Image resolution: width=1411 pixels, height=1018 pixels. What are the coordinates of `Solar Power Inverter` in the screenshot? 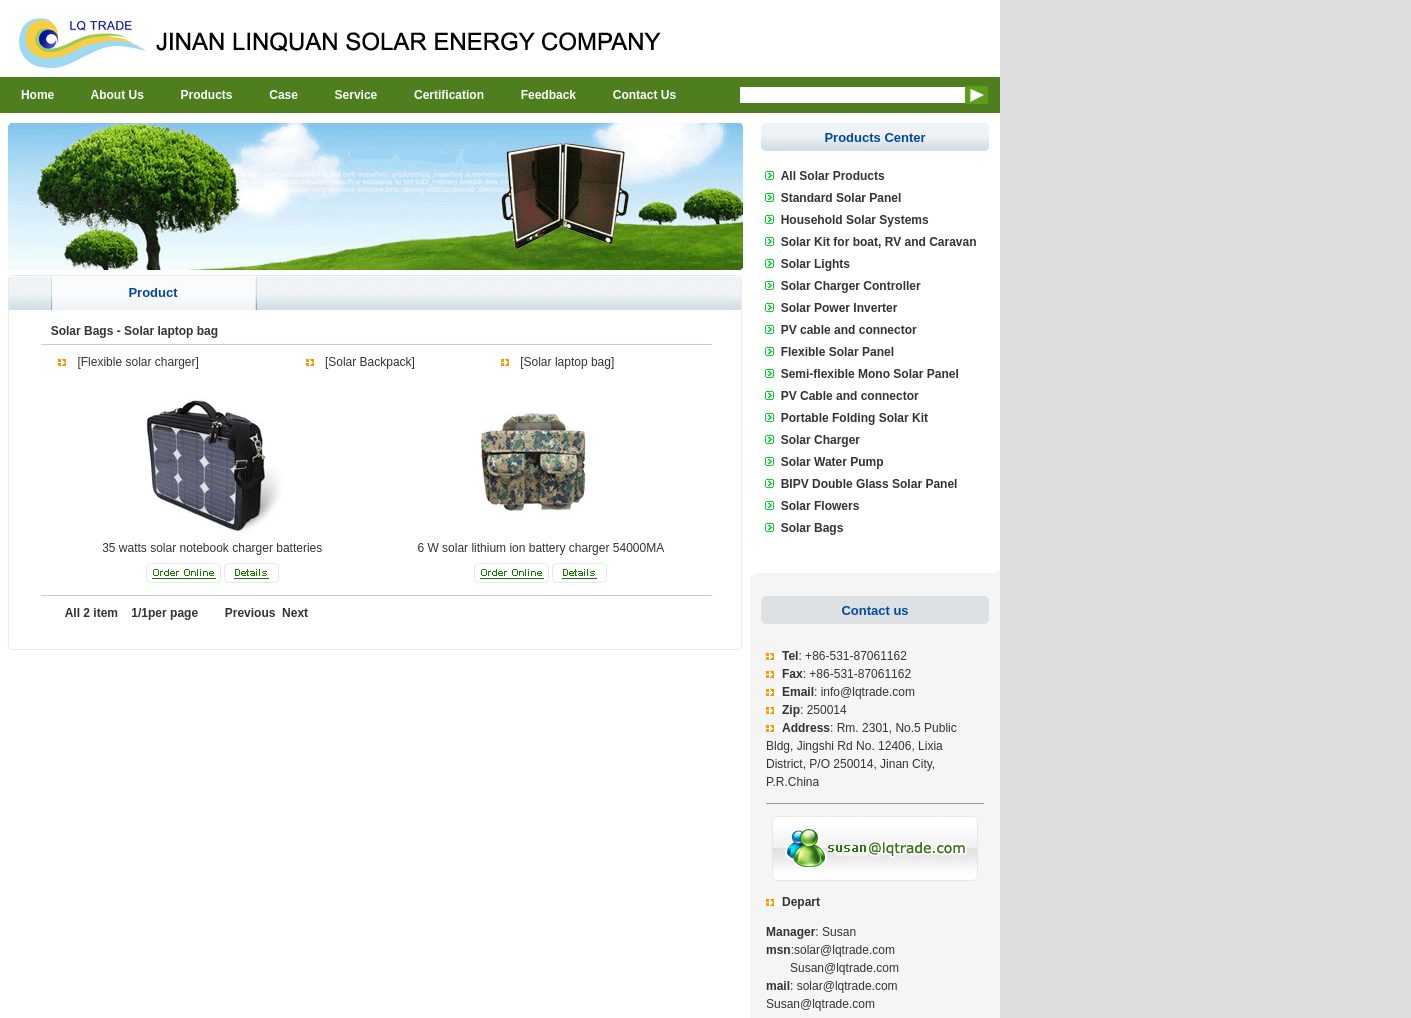 It's located at (839, 308).